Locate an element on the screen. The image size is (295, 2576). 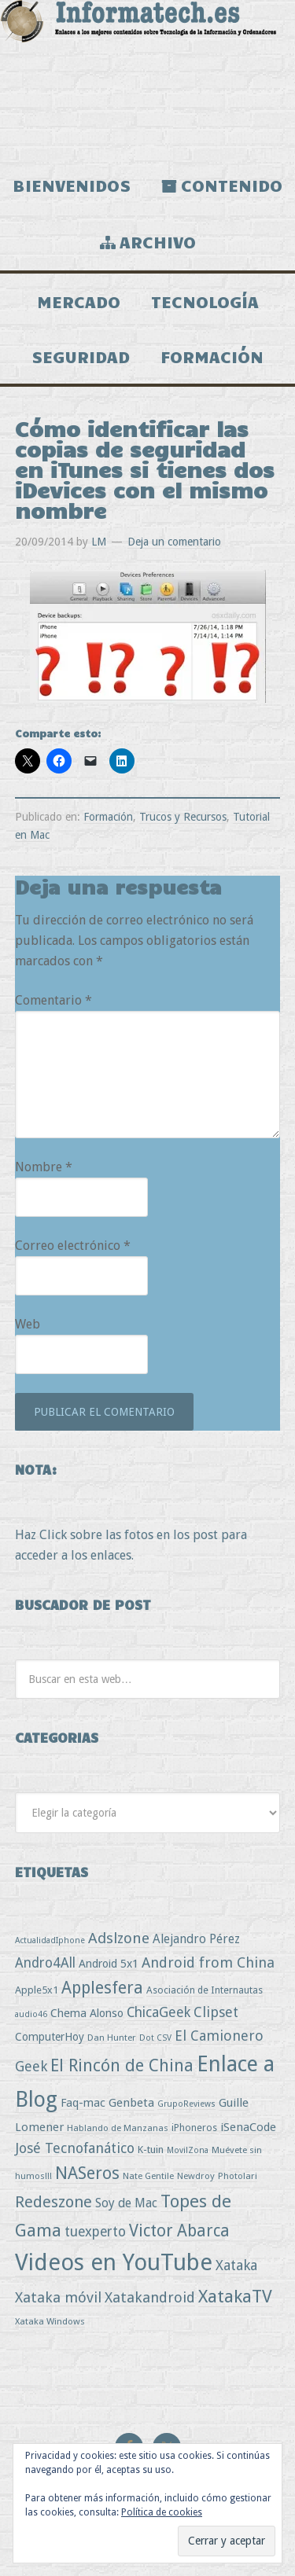
ChicaGeek [ChicaGeek (20 elementos)] is located at coordinates (158, 2012).